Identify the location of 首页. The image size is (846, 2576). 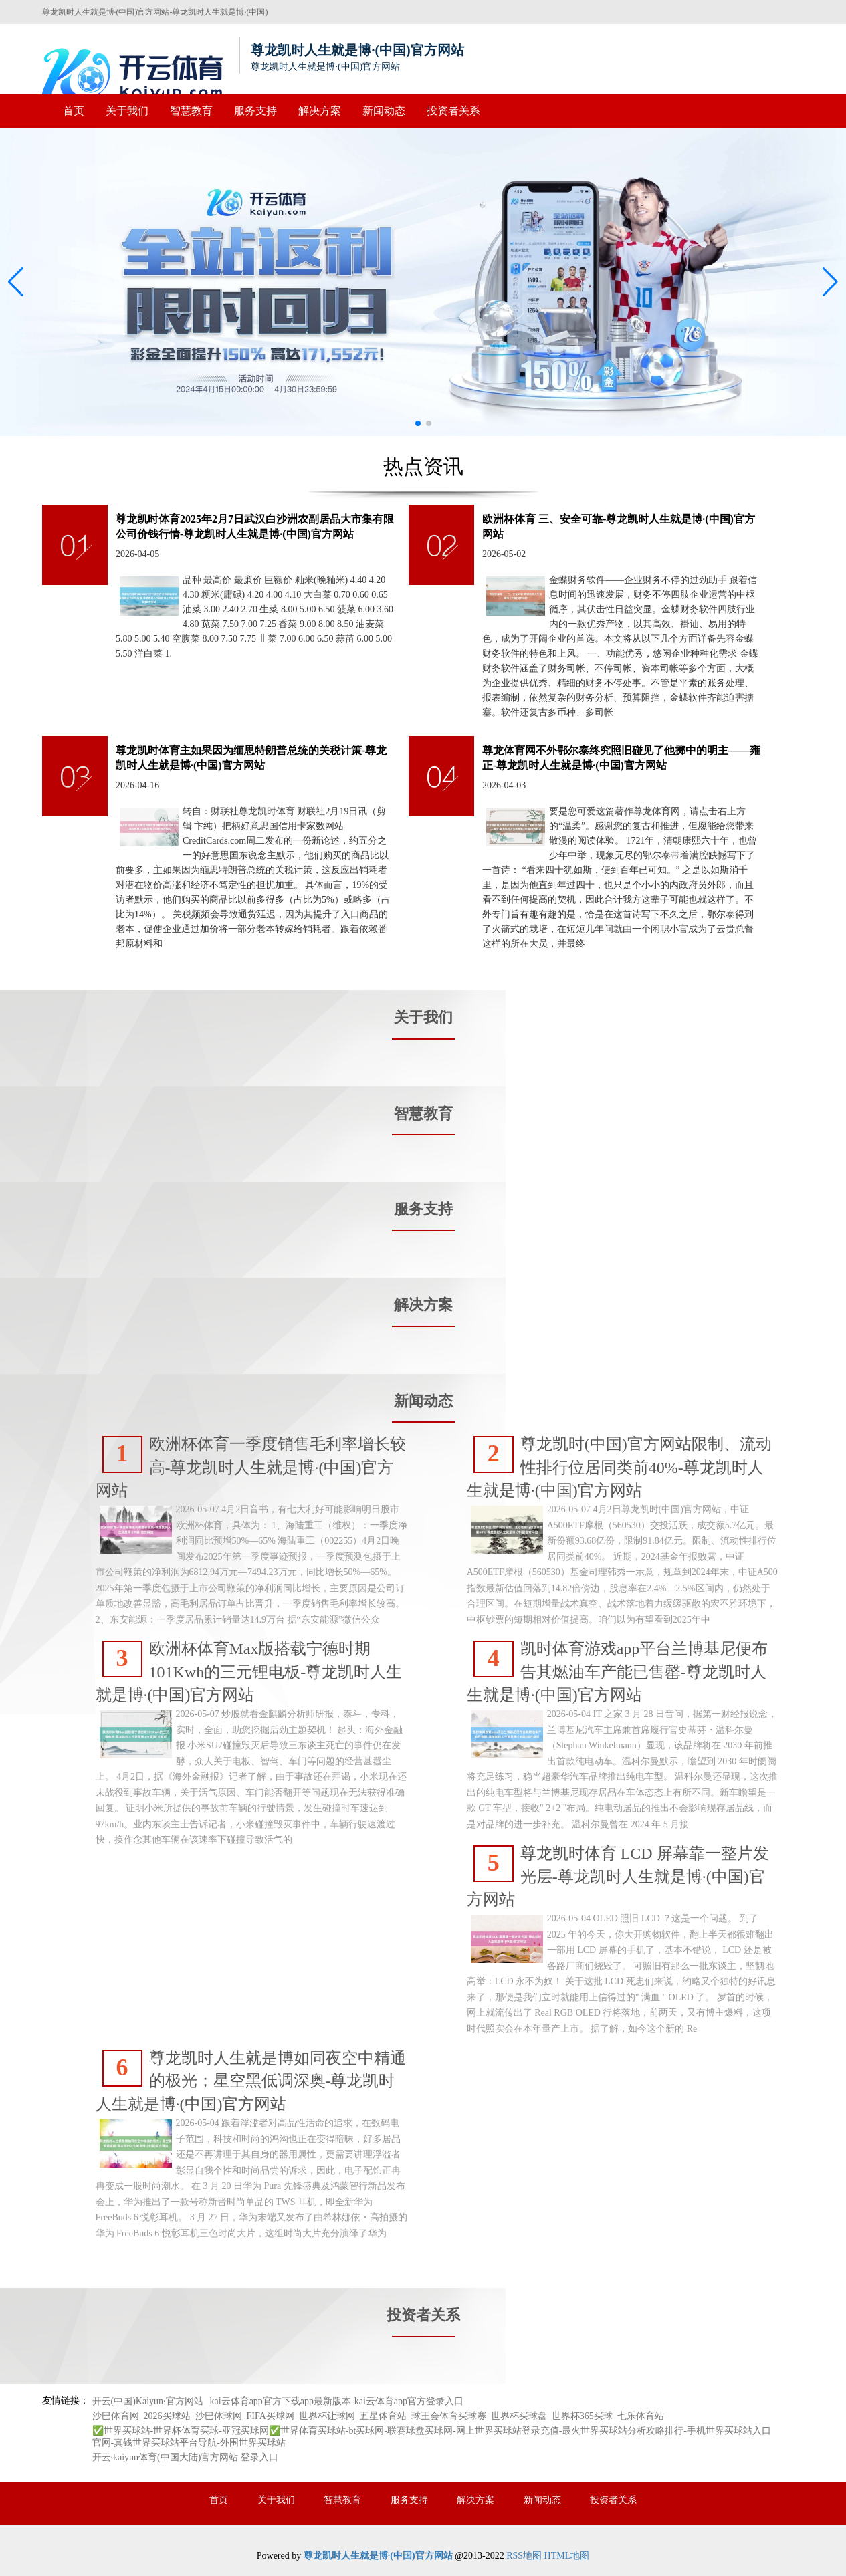
(73, 110).